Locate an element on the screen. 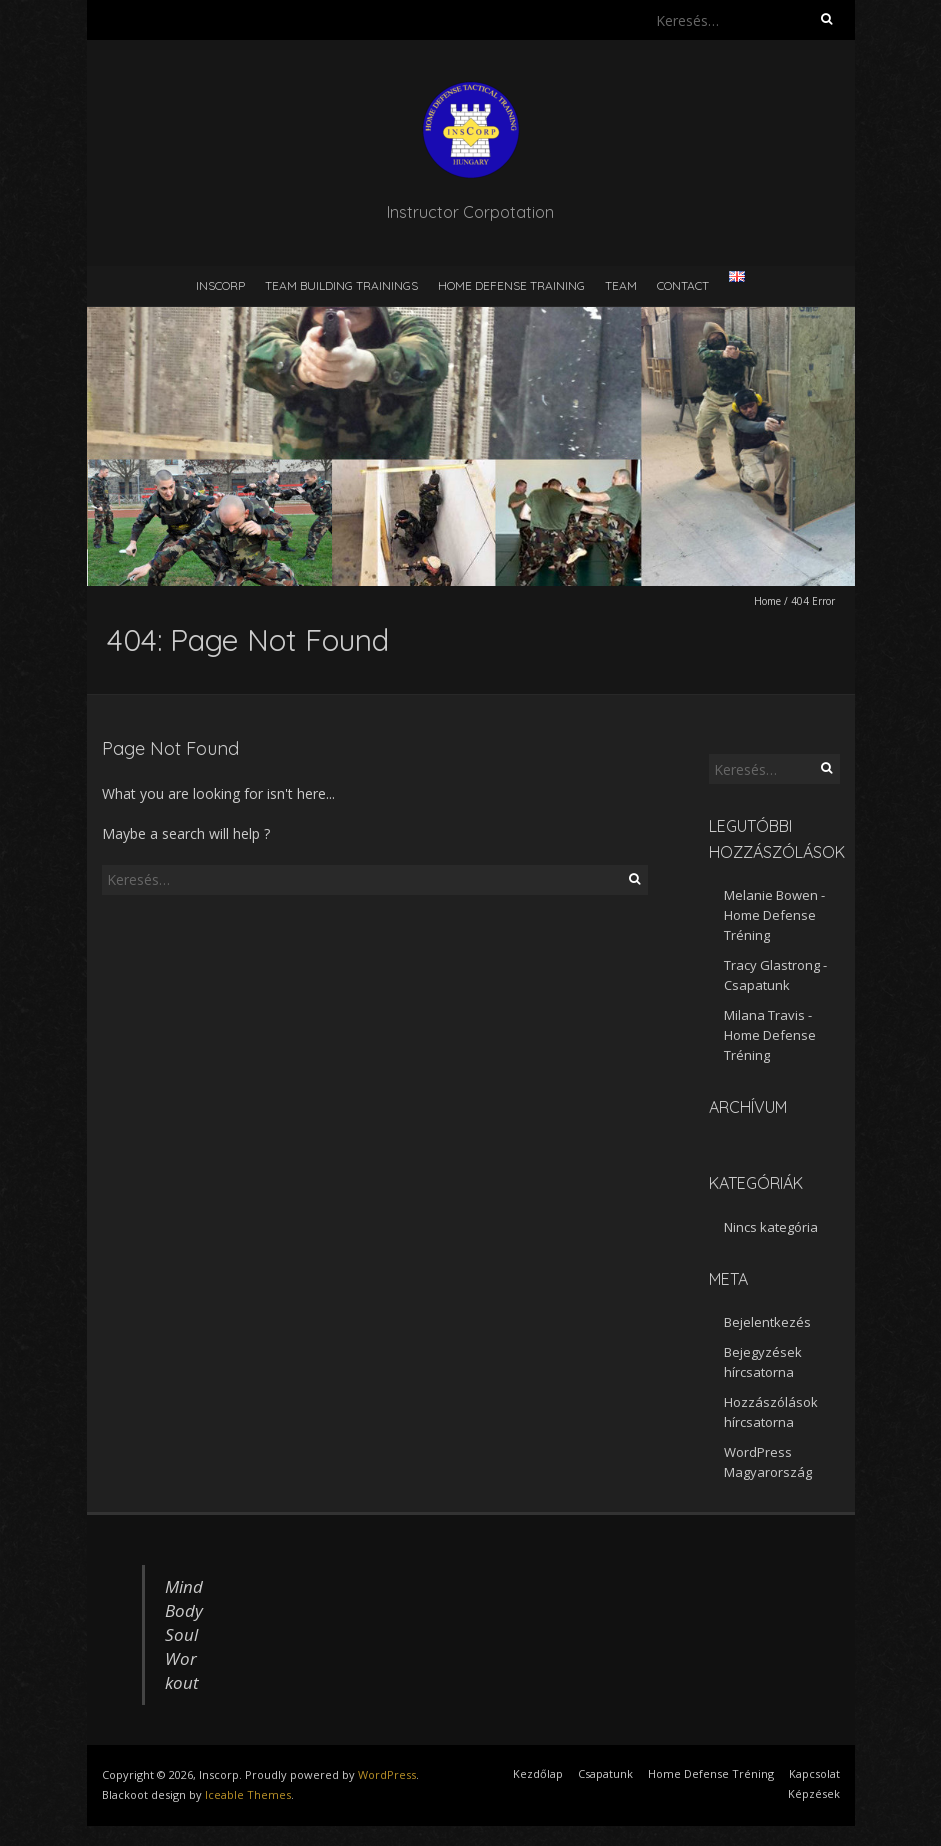  Iceable Themes is located at coordinates (248, 1794).